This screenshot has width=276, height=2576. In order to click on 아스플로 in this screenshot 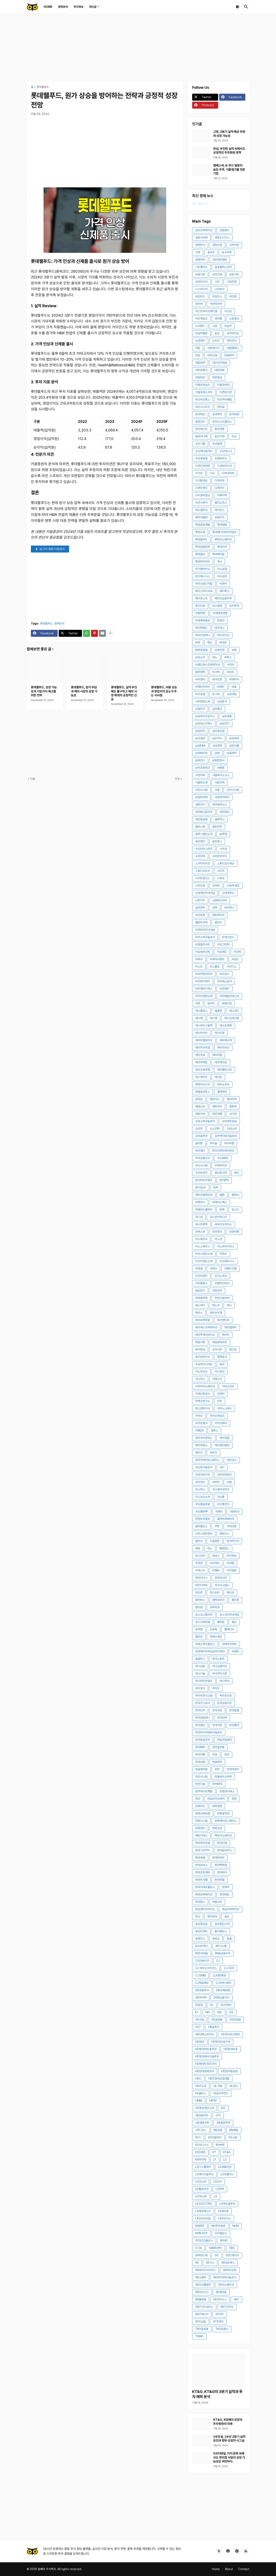, I will do `click(215, 966)`.